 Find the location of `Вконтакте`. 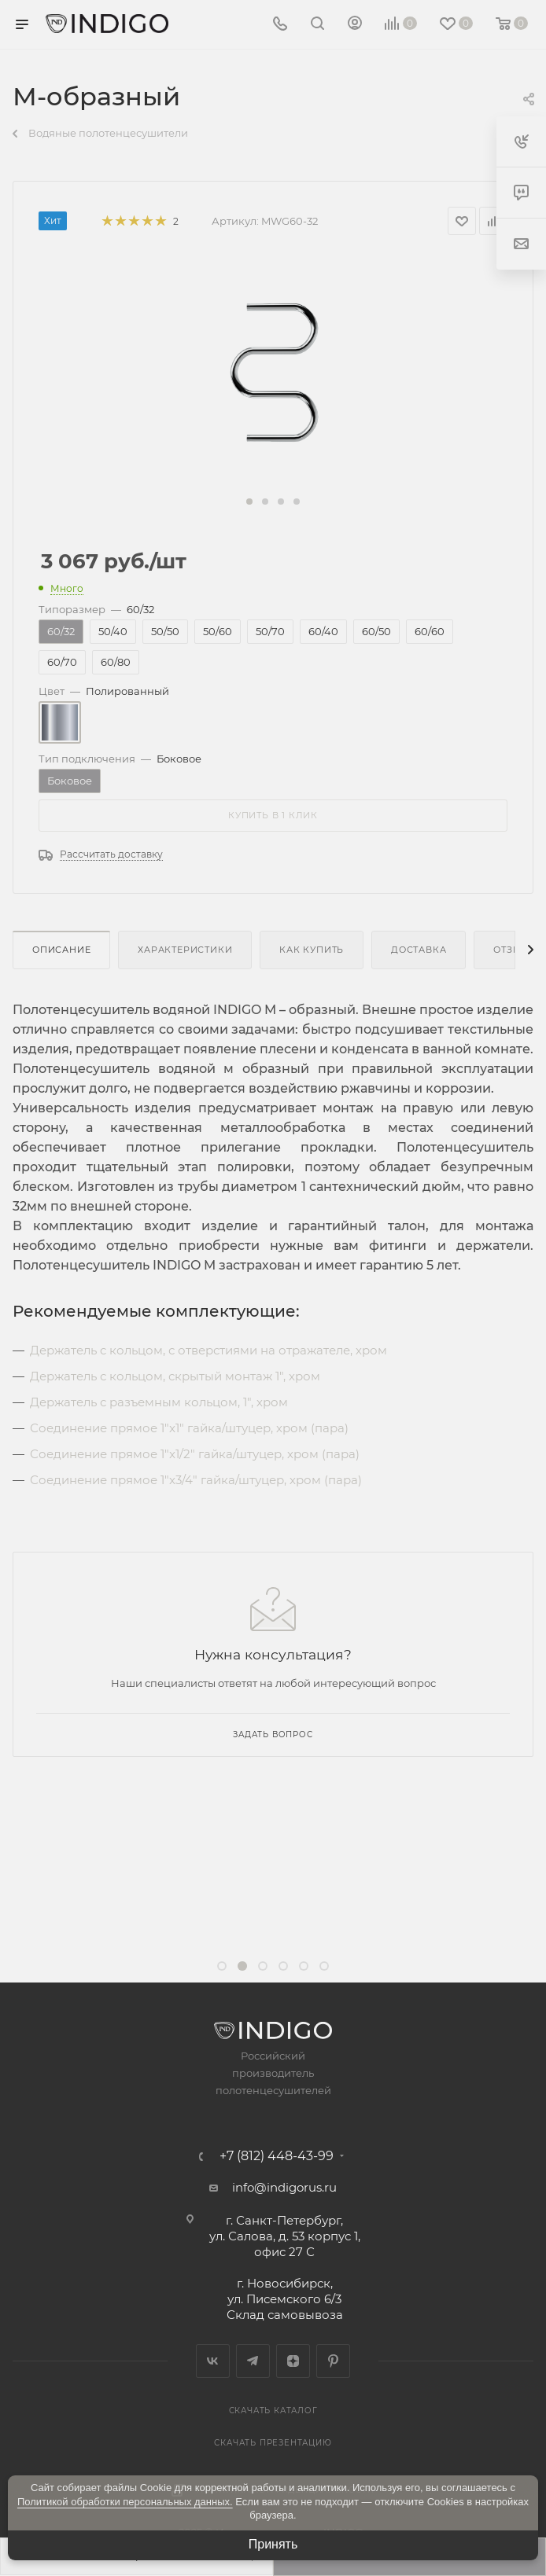

Вконтакте is located at coordinates (213, 2361).